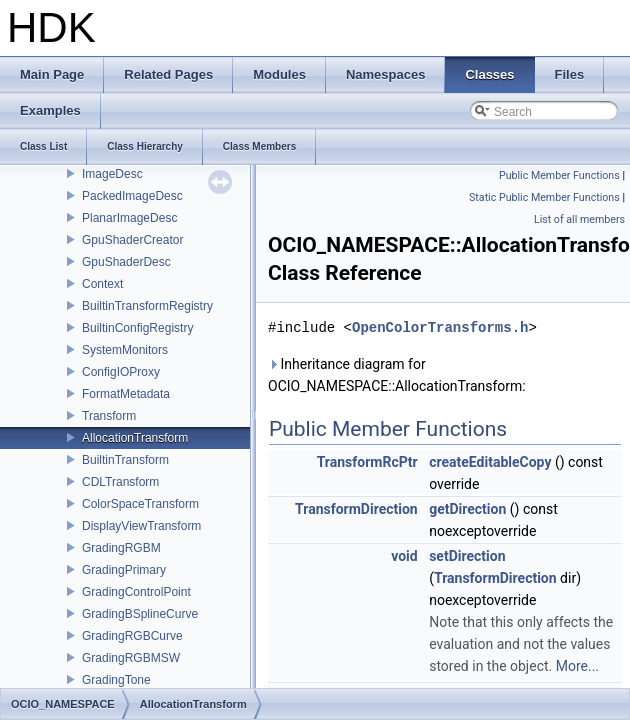 The image size is (630, 720). I want to click on More..., so click(577, 666).